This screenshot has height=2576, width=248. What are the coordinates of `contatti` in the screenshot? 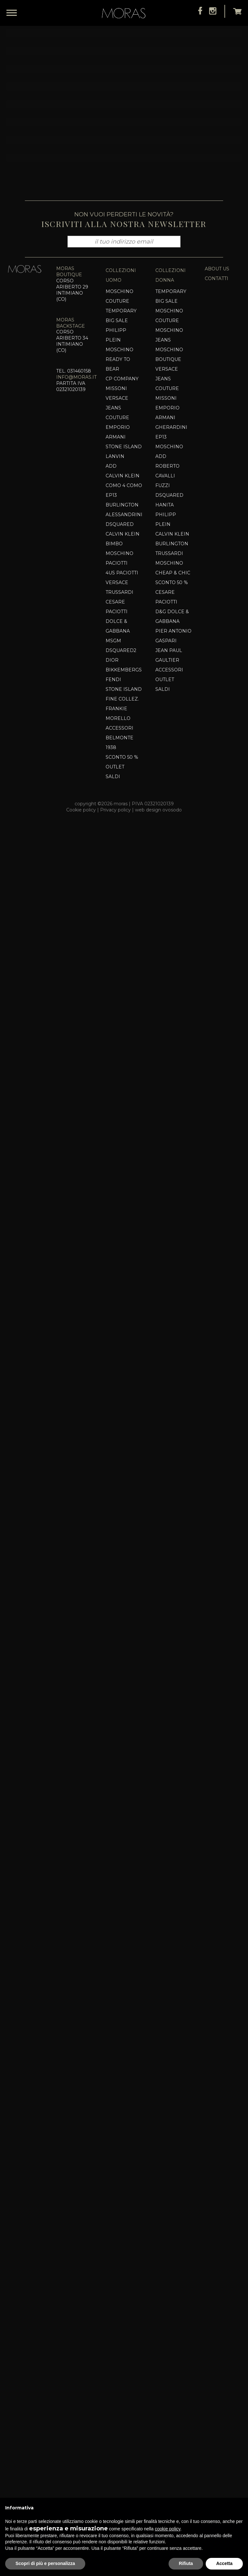 It's located at (216, 2027).